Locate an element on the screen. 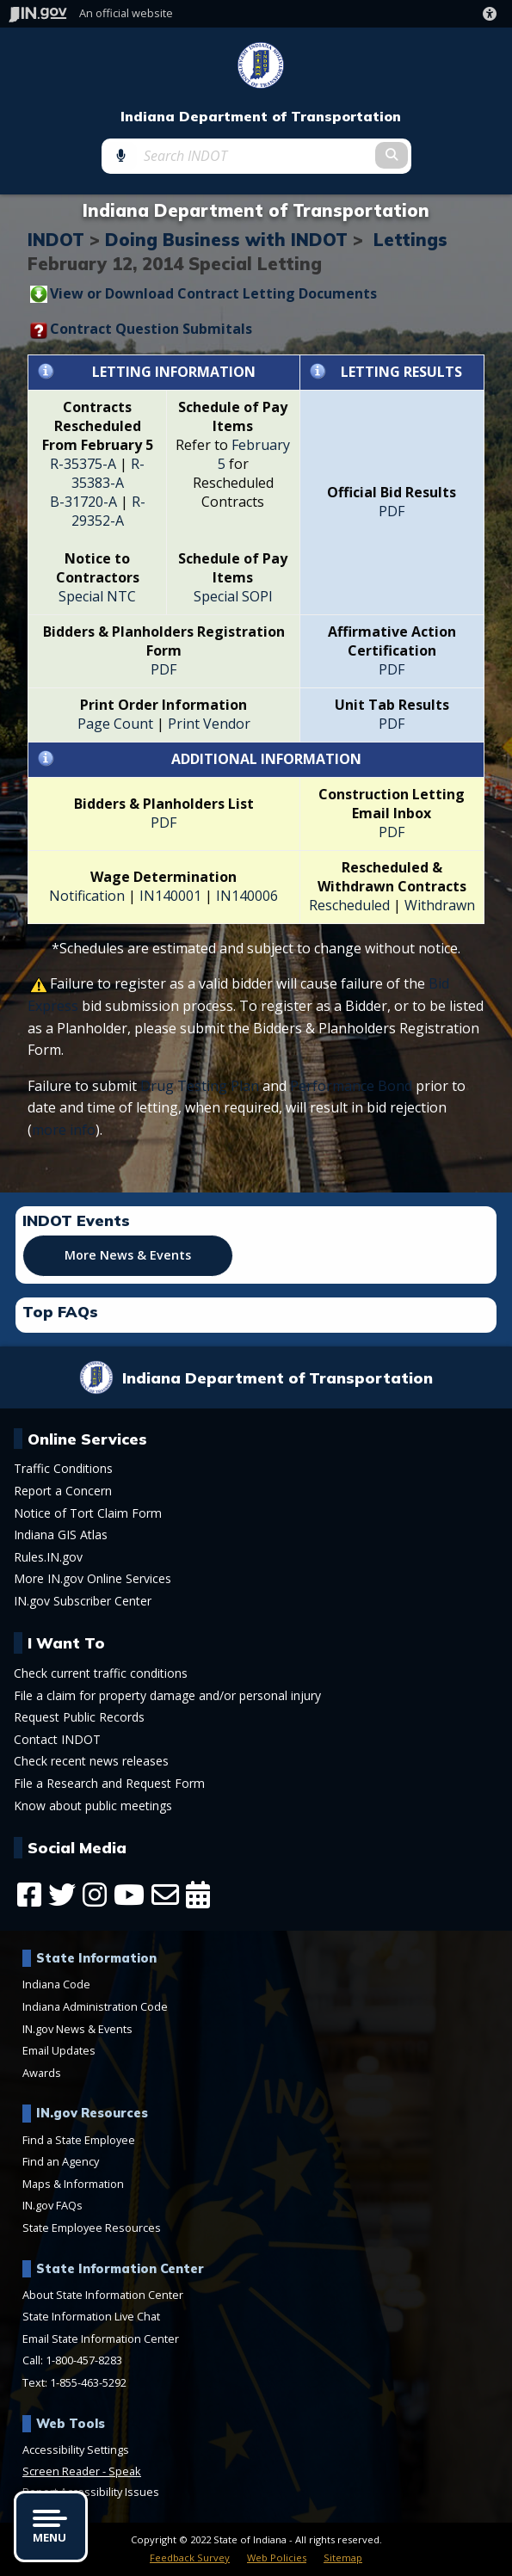  Special SOPI is located at coordinates (233, 596).